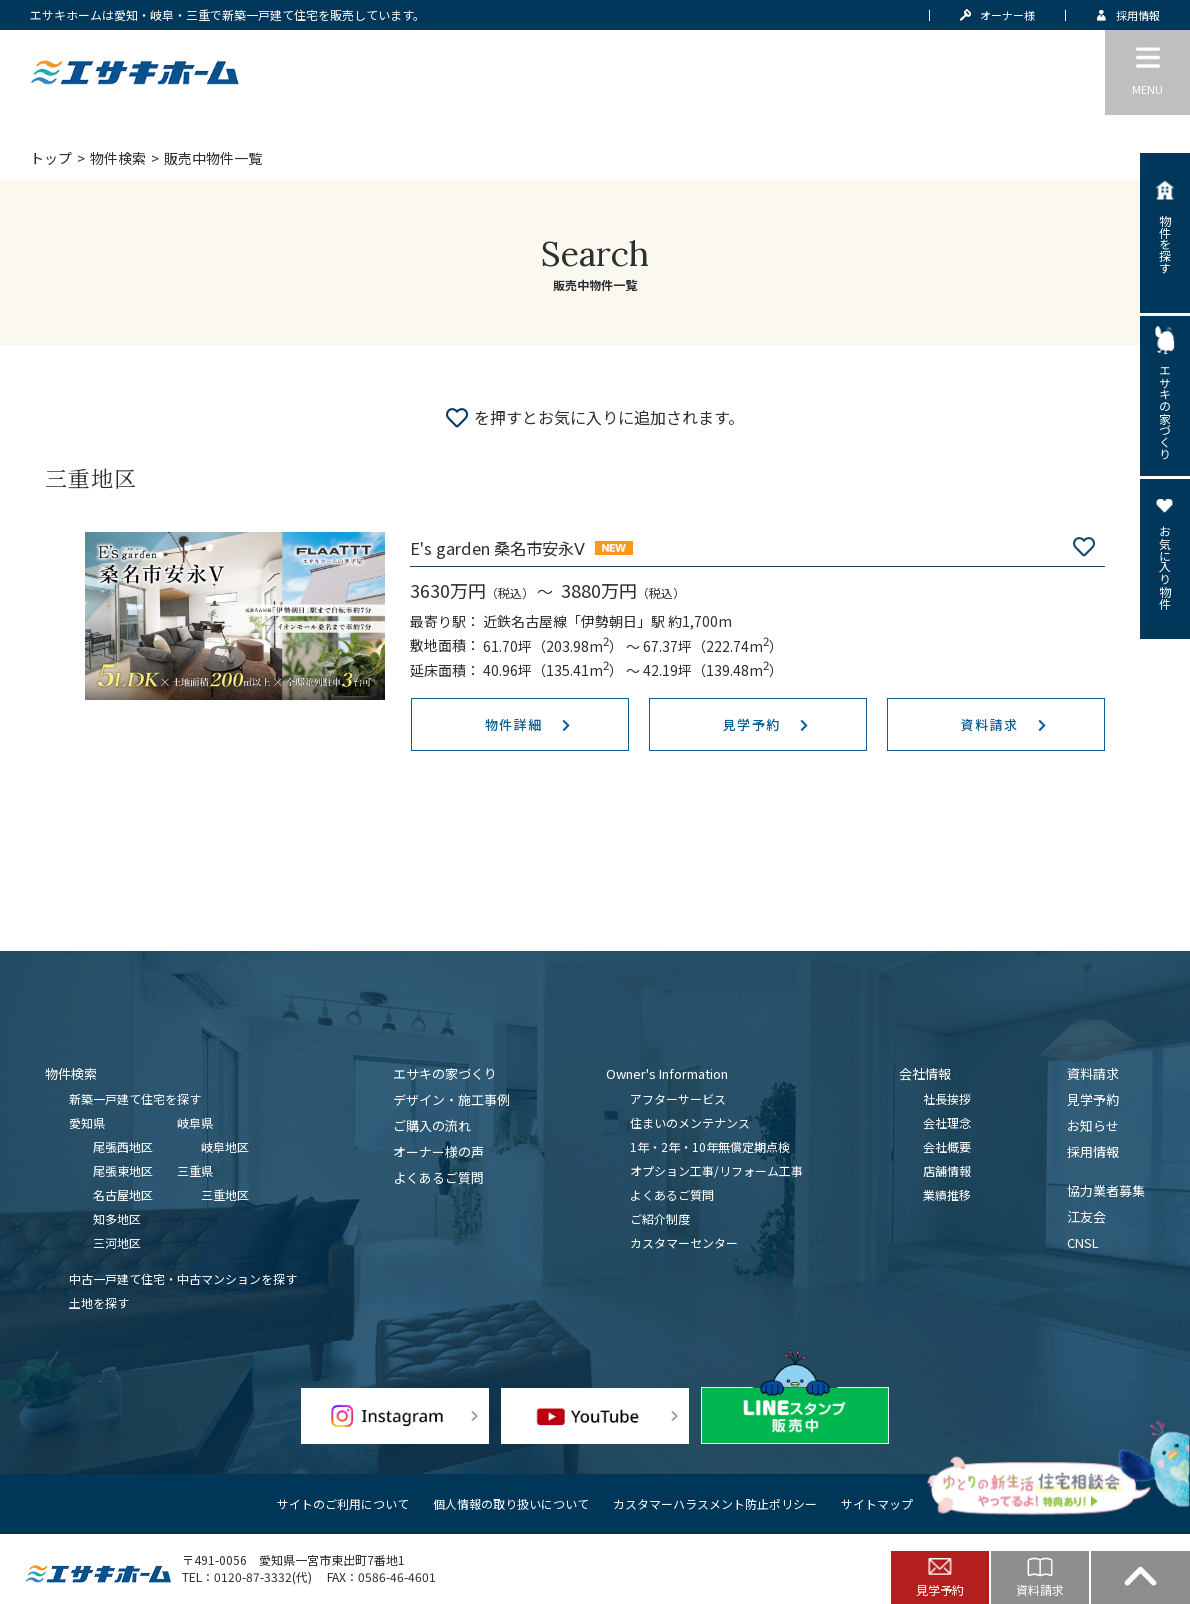  What do you see at coordinates (183, 1278) in the screenshot?
I see `中古一戸建て住宅・中古マンションを探す` at bounding box center [183, 1278].